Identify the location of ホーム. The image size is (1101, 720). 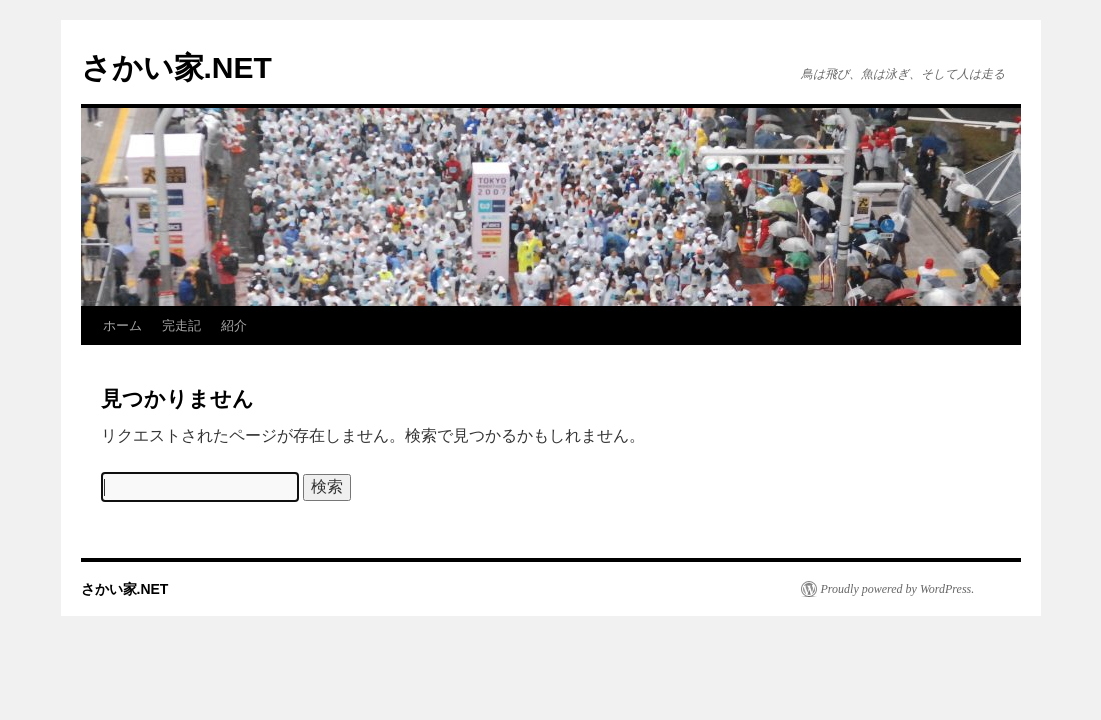
(122, 325).